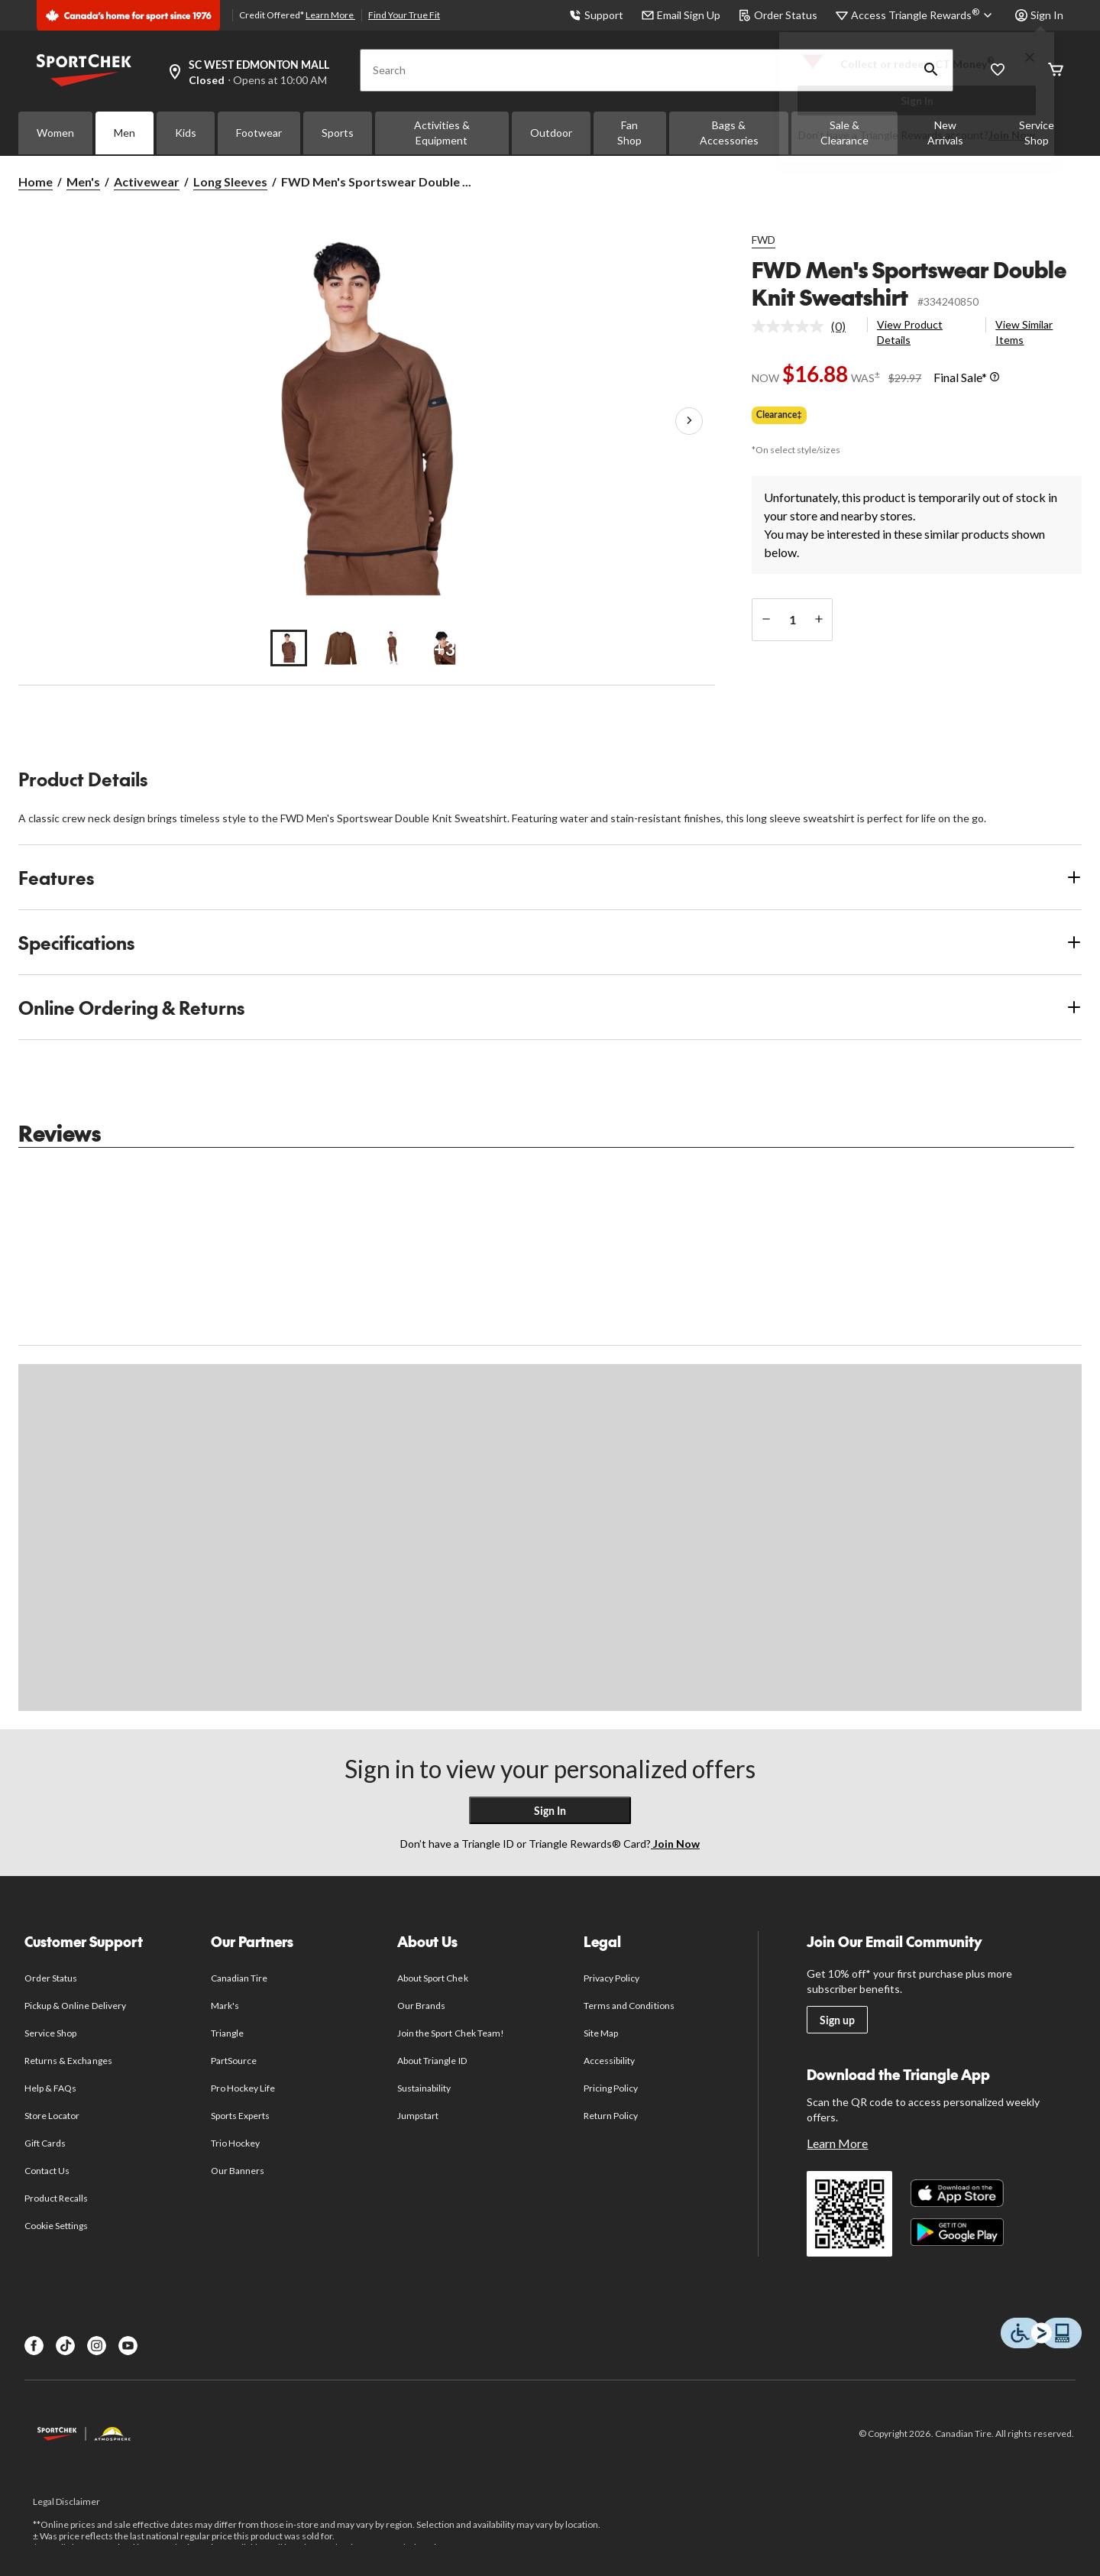 Image resolution: width=1100 pixels, height=2576 pixels. Describe the element at coordinates (818, 619) in the screenshot. I see `[increase quantity]` at that location.